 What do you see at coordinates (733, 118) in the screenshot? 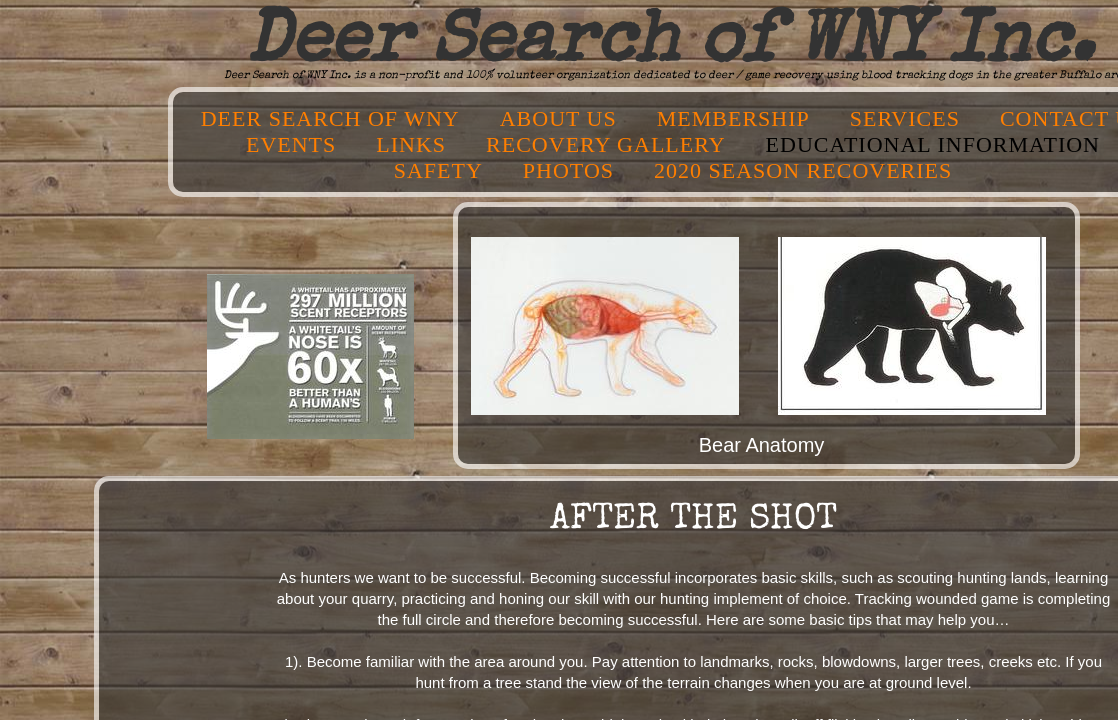
I see `Membership` at bounding box center [733, 118].